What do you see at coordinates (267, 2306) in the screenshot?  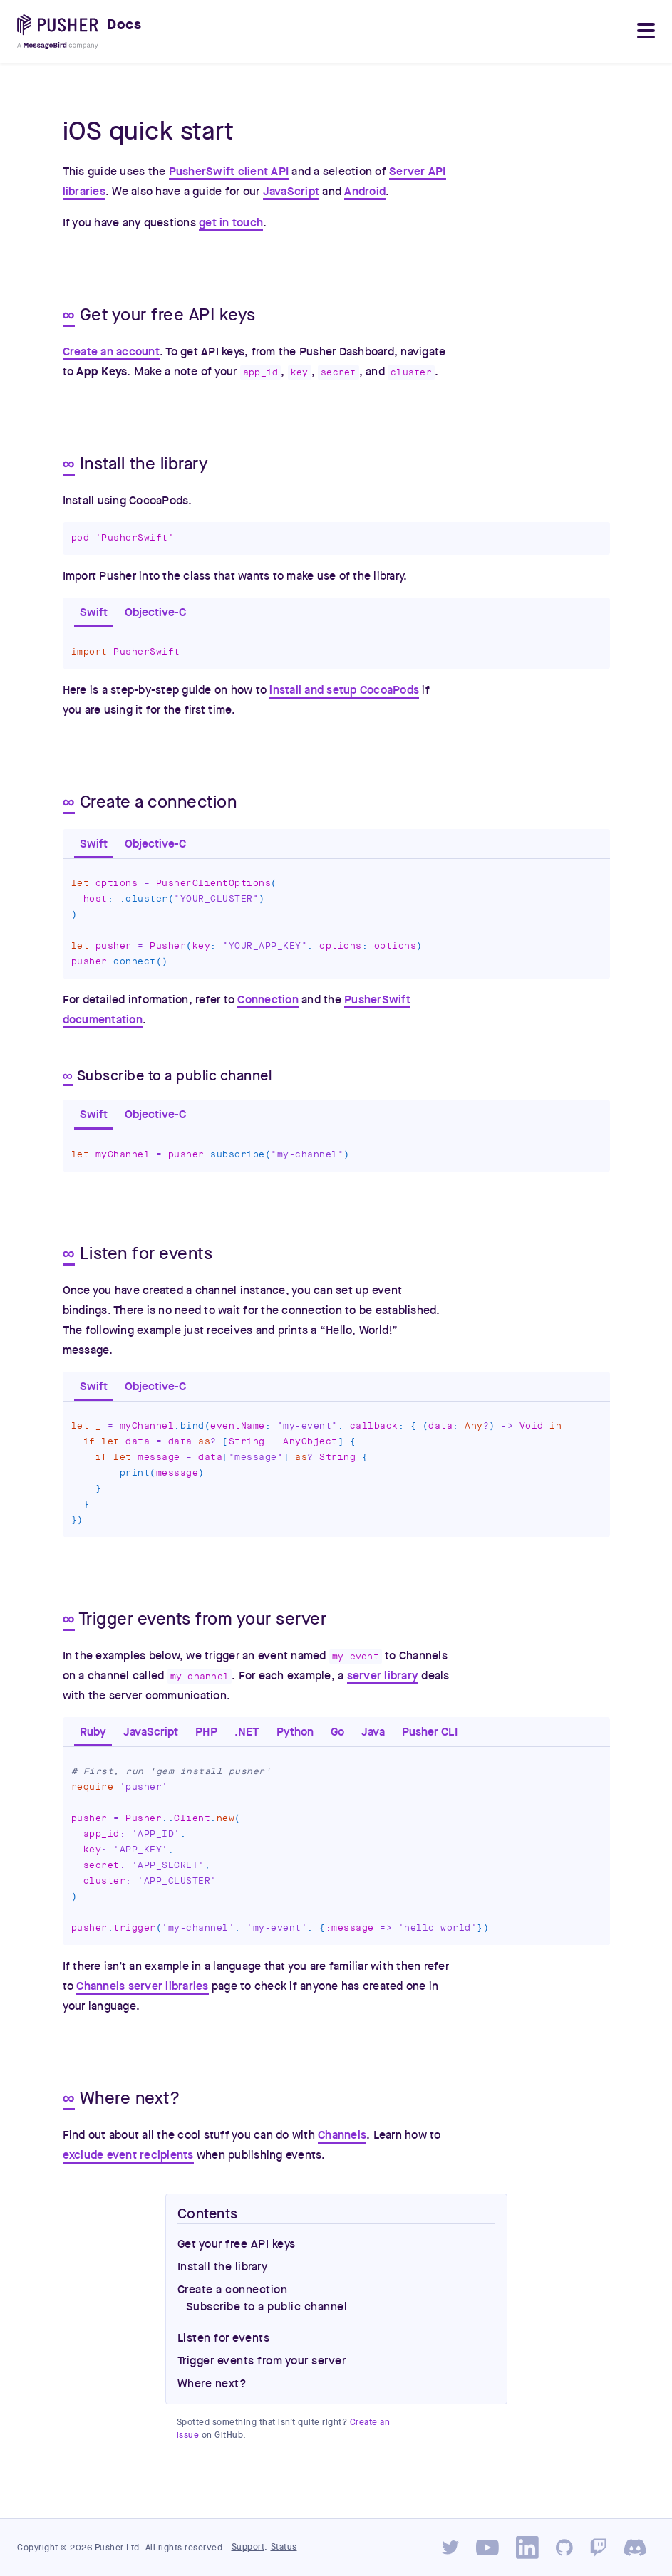 I see `Subscribe to a public channel` at bounding box center [267, 2306].